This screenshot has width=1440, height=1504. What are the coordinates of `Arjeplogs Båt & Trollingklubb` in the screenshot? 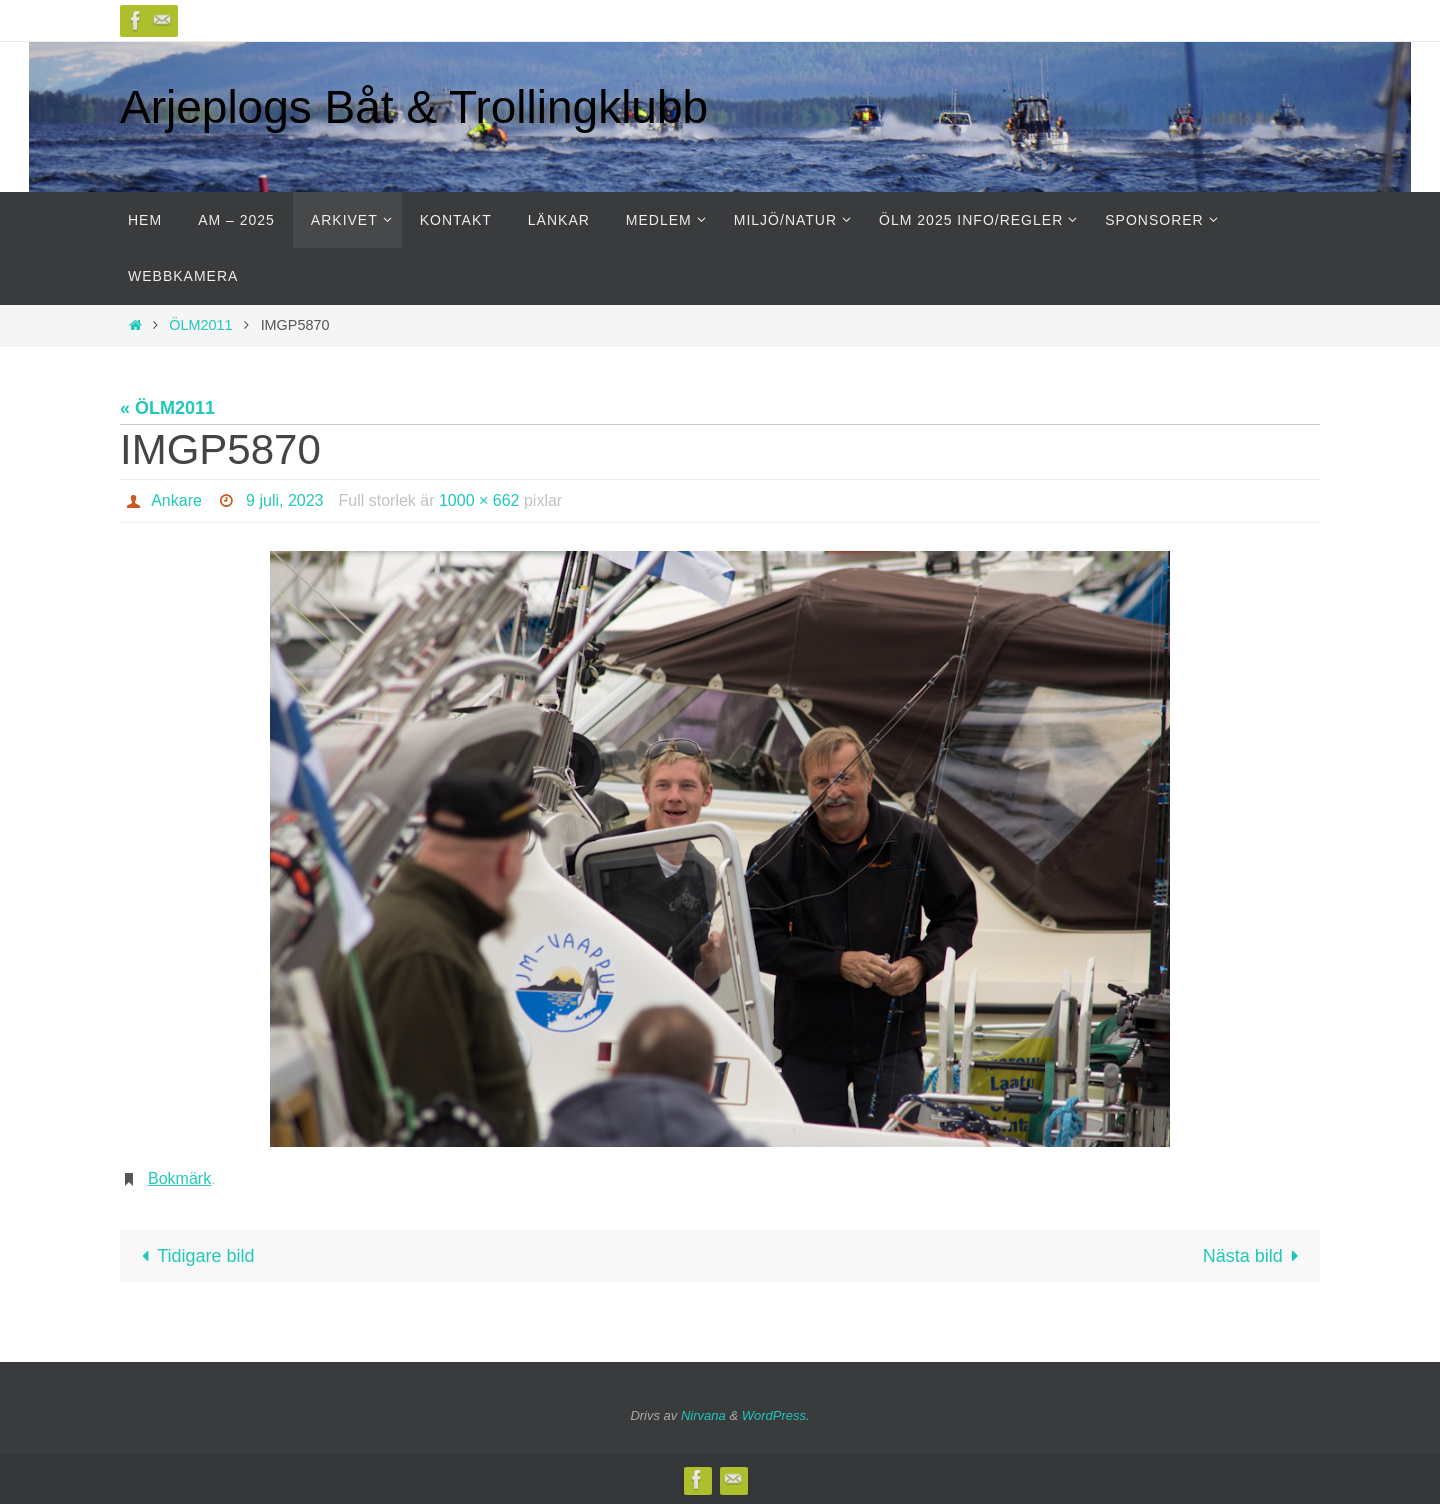 It's located at (414, 107).